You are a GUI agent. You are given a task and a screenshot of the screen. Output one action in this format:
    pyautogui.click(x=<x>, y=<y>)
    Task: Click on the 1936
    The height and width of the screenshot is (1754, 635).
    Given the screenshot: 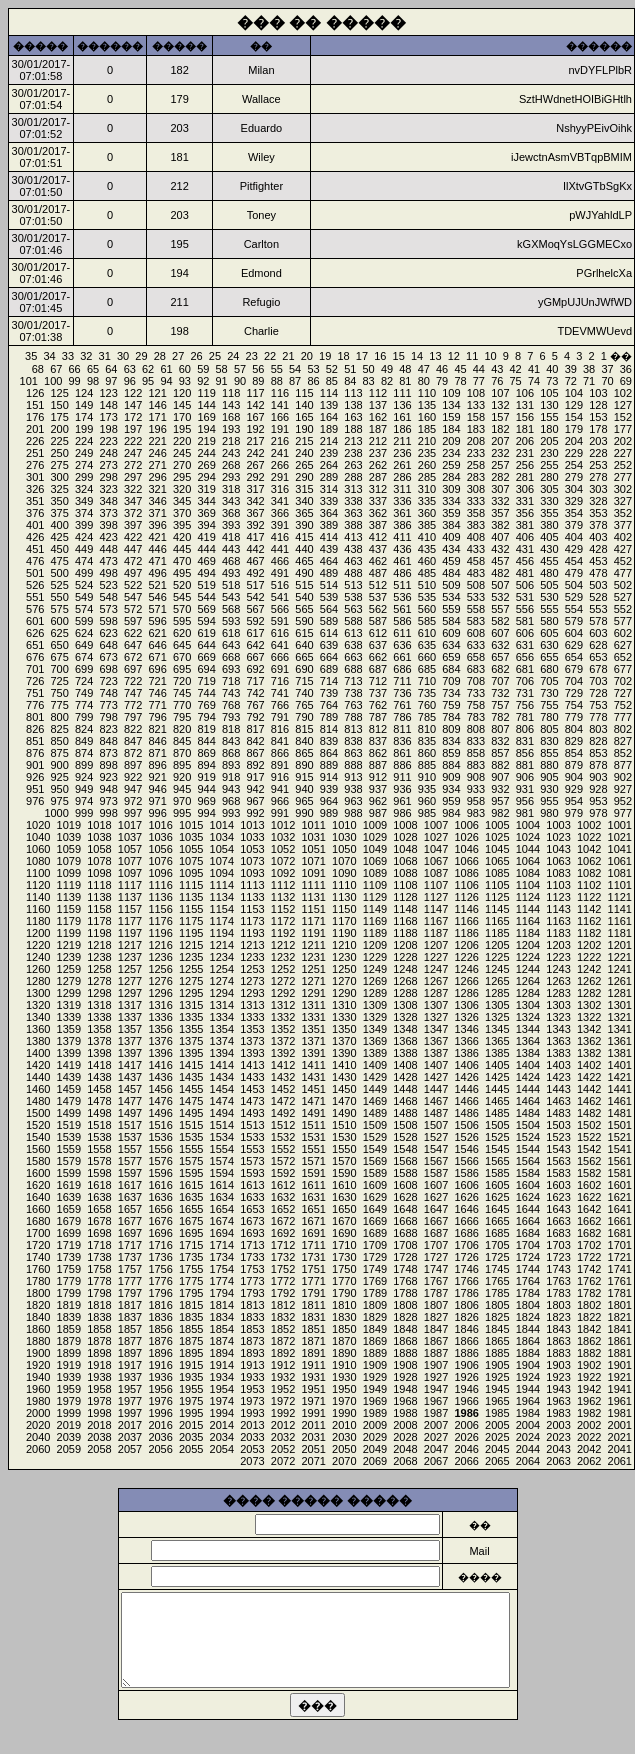 What is the action you would take?
    pyautogui.click(x=160, y=1377)
    